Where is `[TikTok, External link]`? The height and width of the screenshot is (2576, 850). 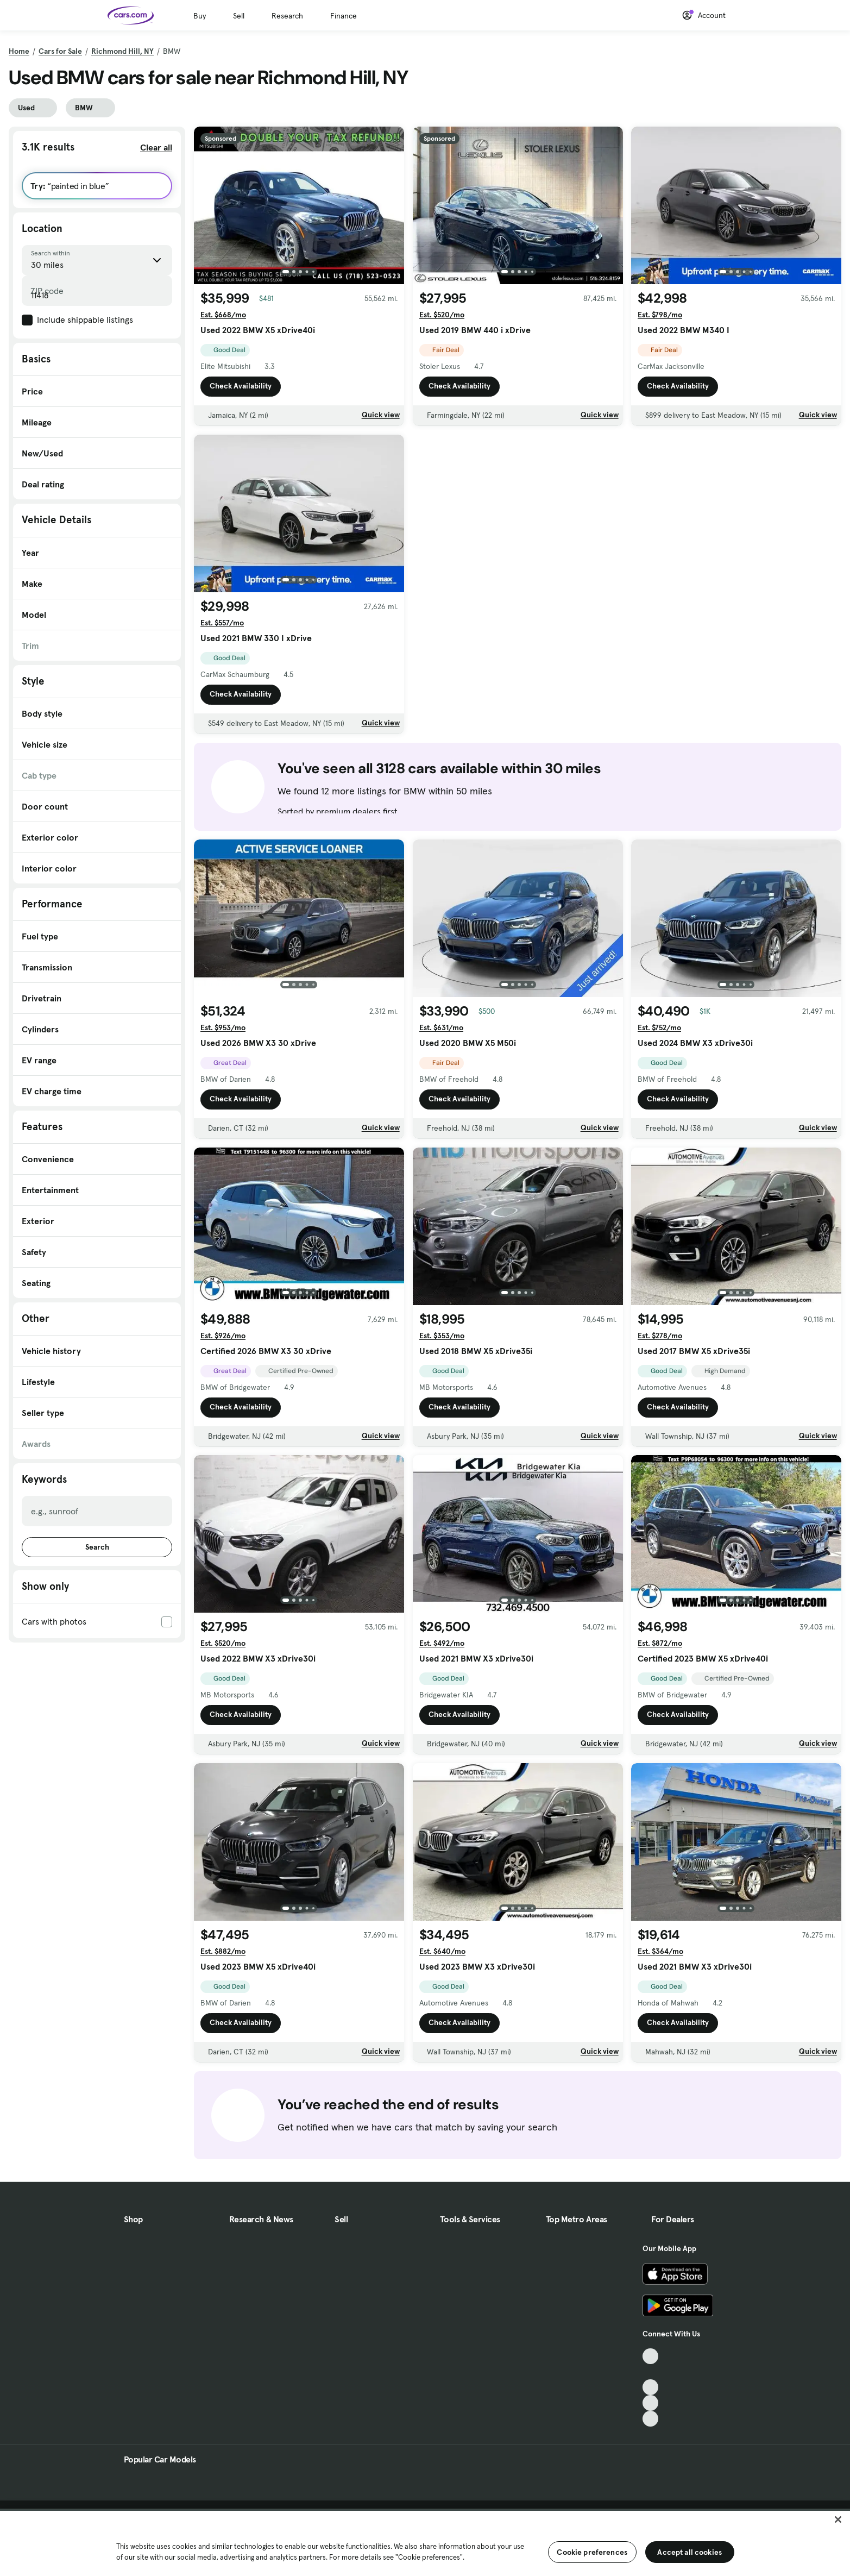 [TikTok, External link] is located at coordinates (650, 2356).